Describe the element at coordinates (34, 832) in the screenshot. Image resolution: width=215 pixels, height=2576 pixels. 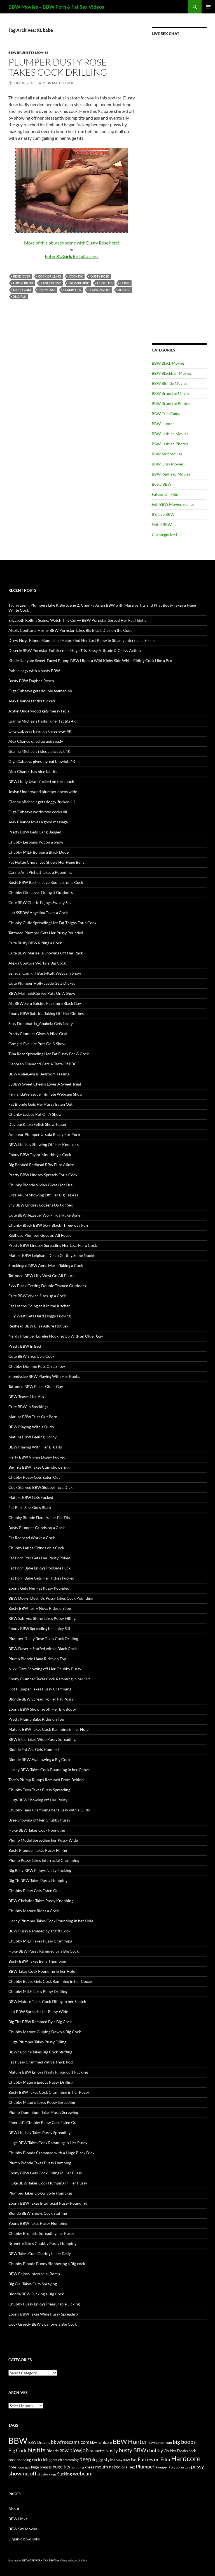
I see `Pretty BBW Gets Gang Banged` at that location.